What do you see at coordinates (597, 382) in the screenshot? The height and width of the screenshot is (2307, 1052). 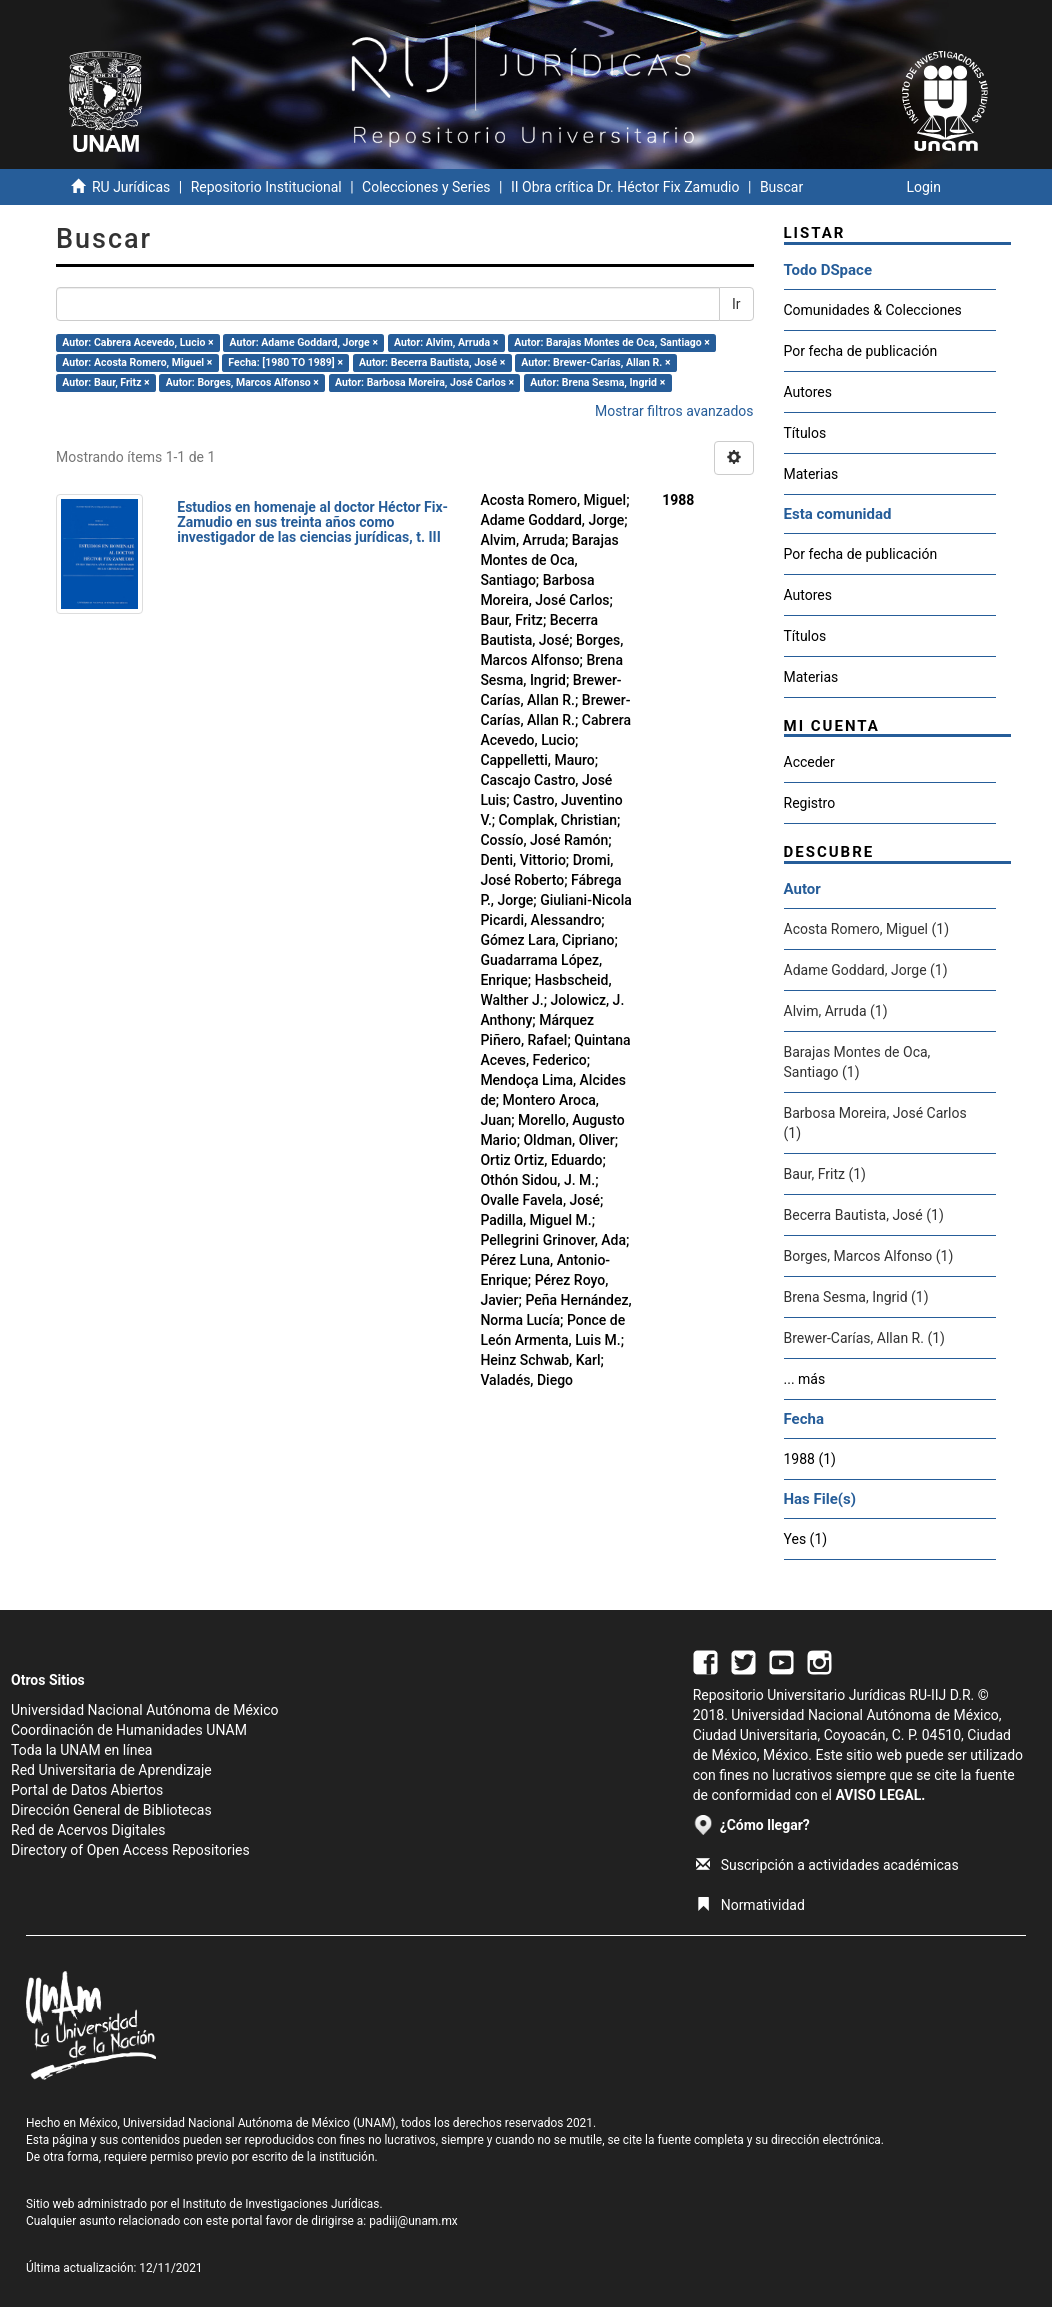 I see `Autor: Brena Sesma, Ingrid ×` at bounding box center [597, 382].